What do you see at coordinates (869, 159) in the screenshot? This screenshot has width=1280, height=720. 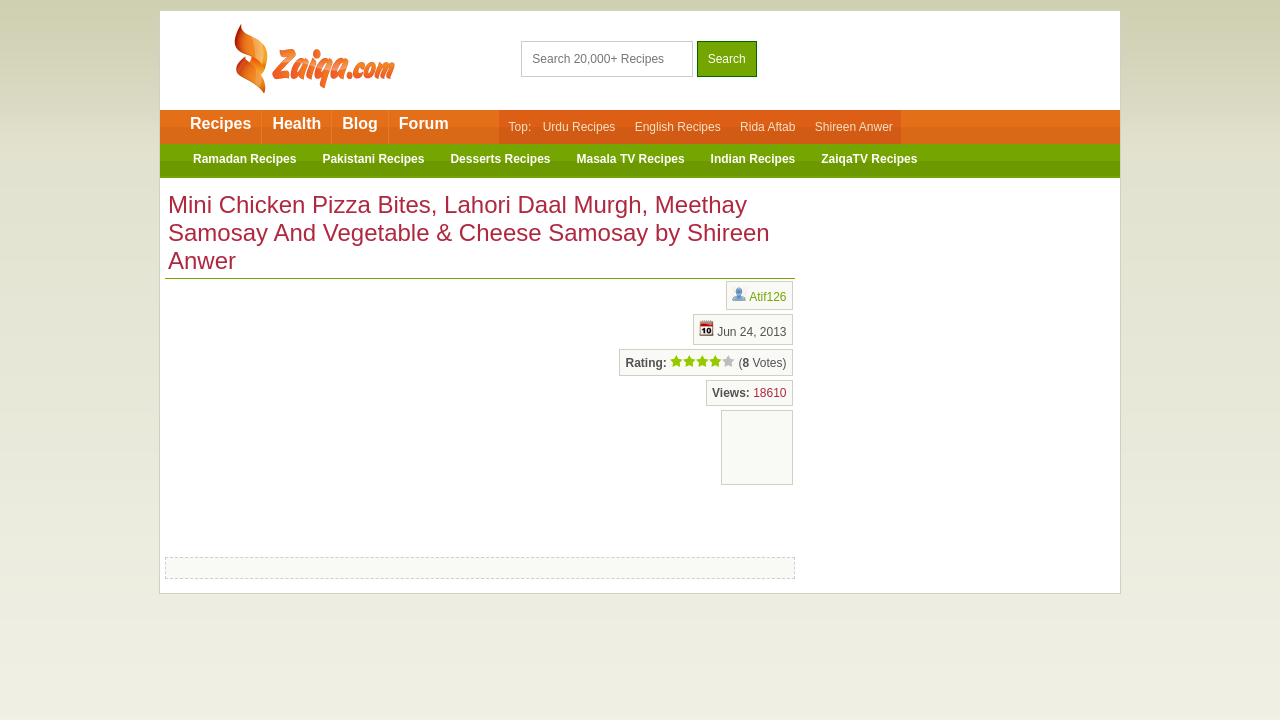 I see `ZaiqaTV Recipes` at bounding box center [869, 159].